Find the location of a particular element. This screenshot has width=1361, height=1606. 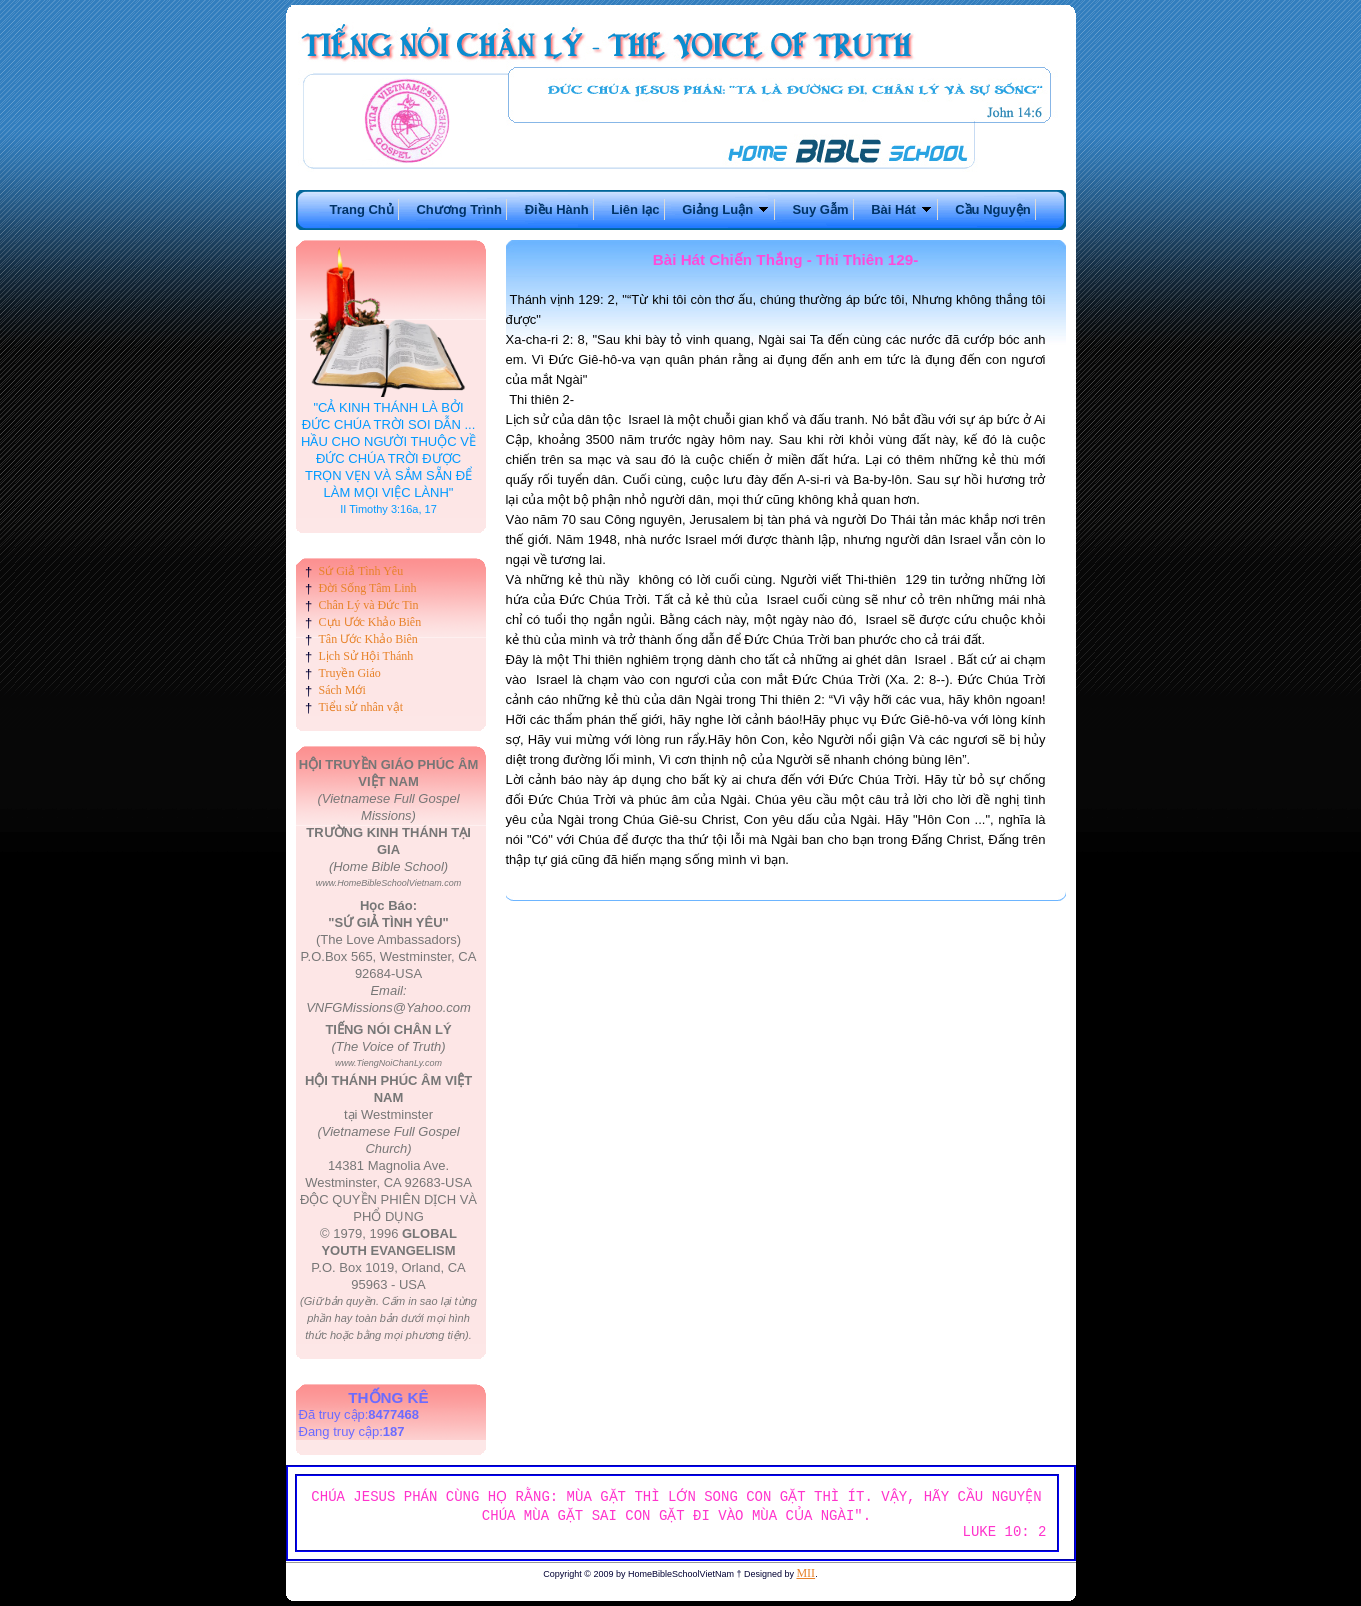

Cầu Nguyện is located at coordinates (992, 209).